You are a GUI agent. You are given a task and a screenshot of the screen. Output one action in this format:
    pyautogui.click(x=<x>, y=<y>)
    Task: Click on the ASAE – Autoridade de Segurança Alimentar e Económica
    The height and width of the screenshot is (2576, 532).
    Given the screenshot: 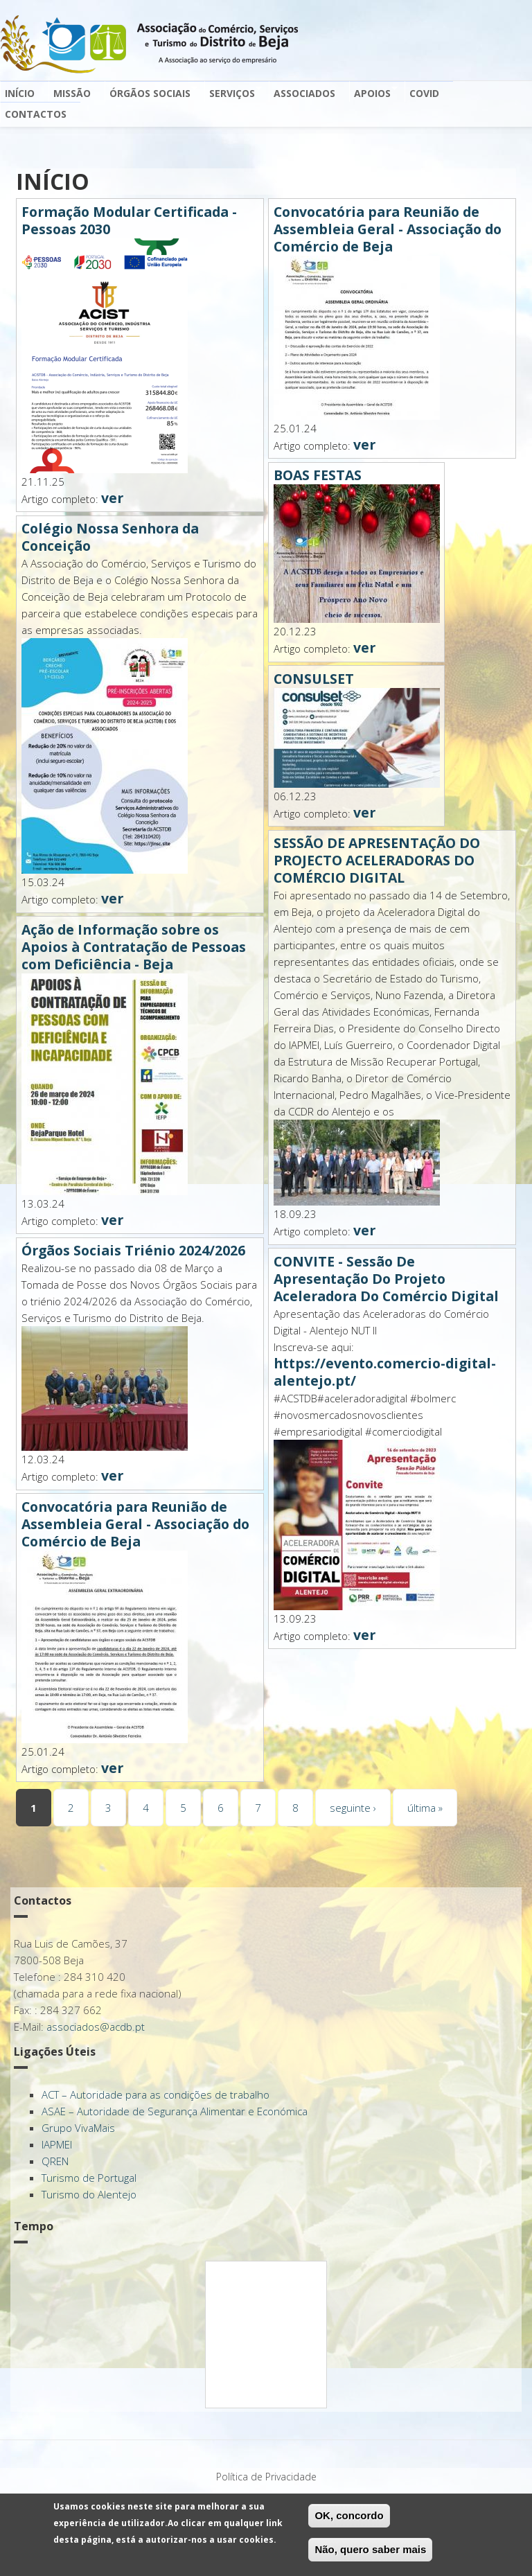 What is the action you would take?
    pyautogui.click(x=175, y=2111)
    